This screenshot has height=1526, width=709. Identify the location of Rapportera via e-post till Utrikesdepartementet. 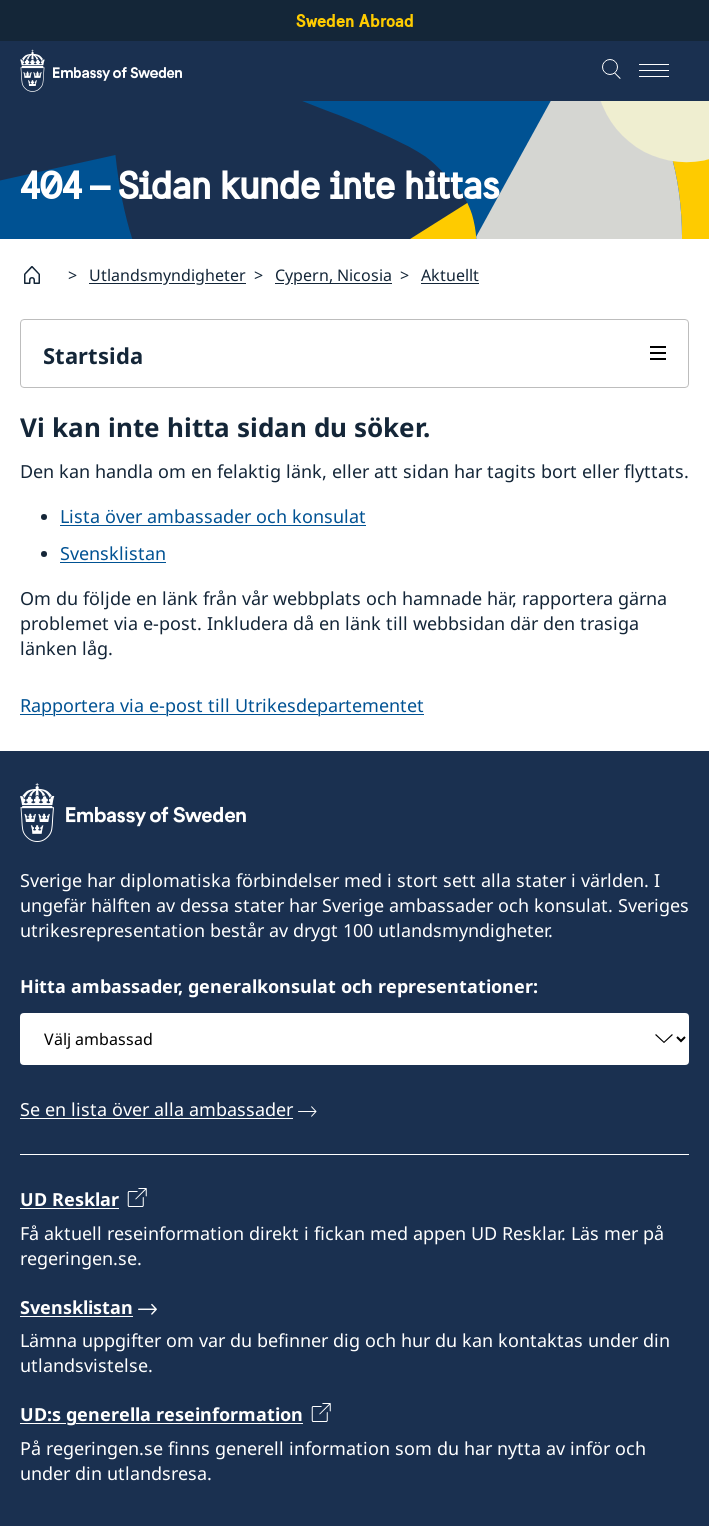
(222, 706).